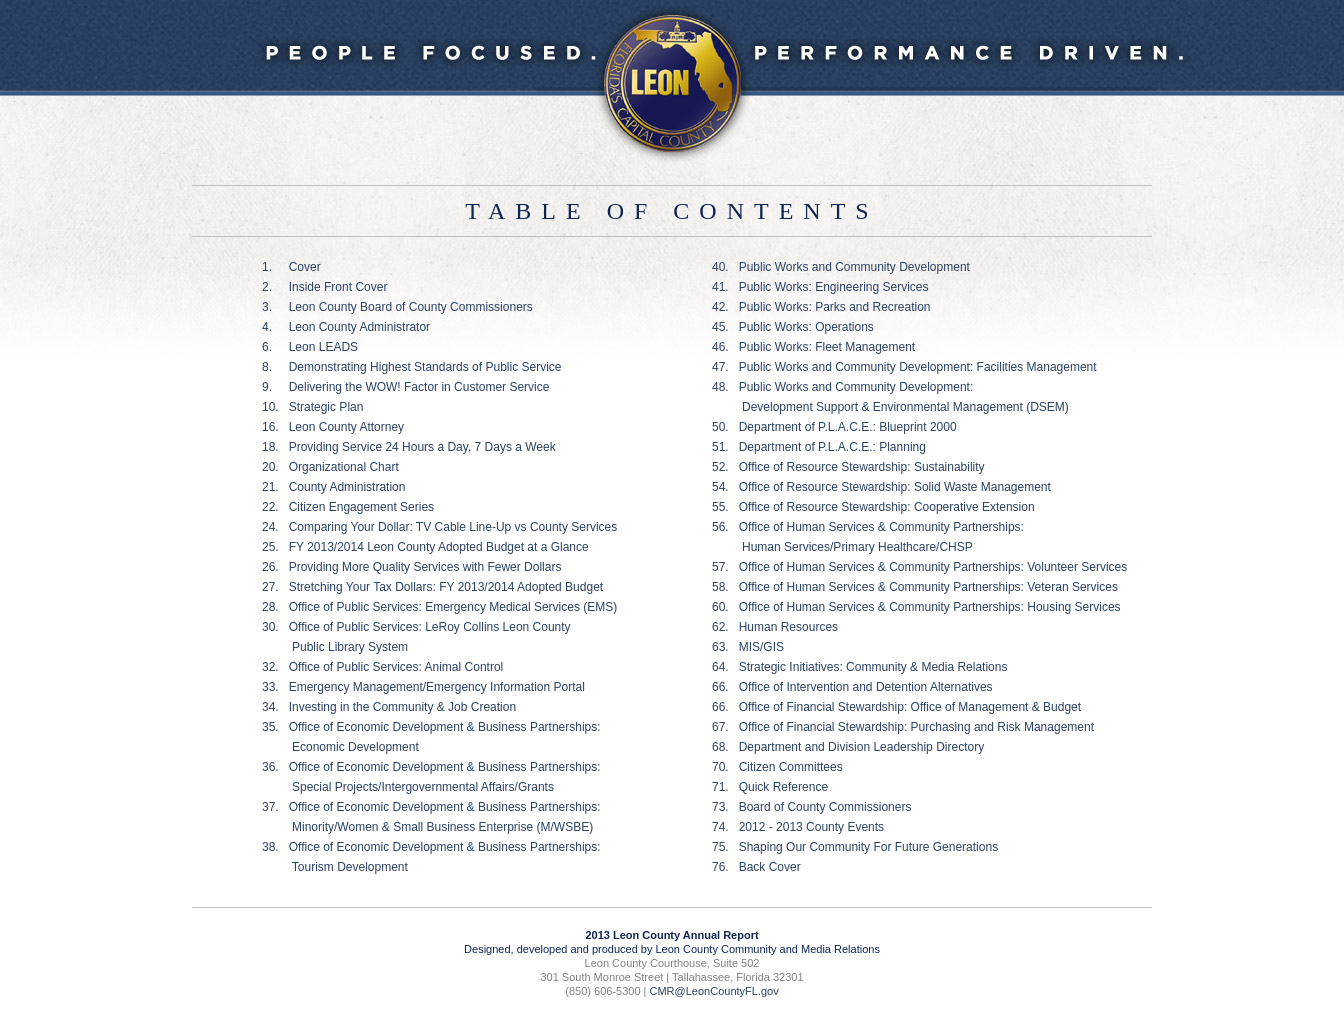 Image resolution: width=1344 pixels, height=1026 pixels. What do you see at coordinates (333, 427) in the screenshot?
I see `16. Leon County Attorney` at bounding box center [333, 427].